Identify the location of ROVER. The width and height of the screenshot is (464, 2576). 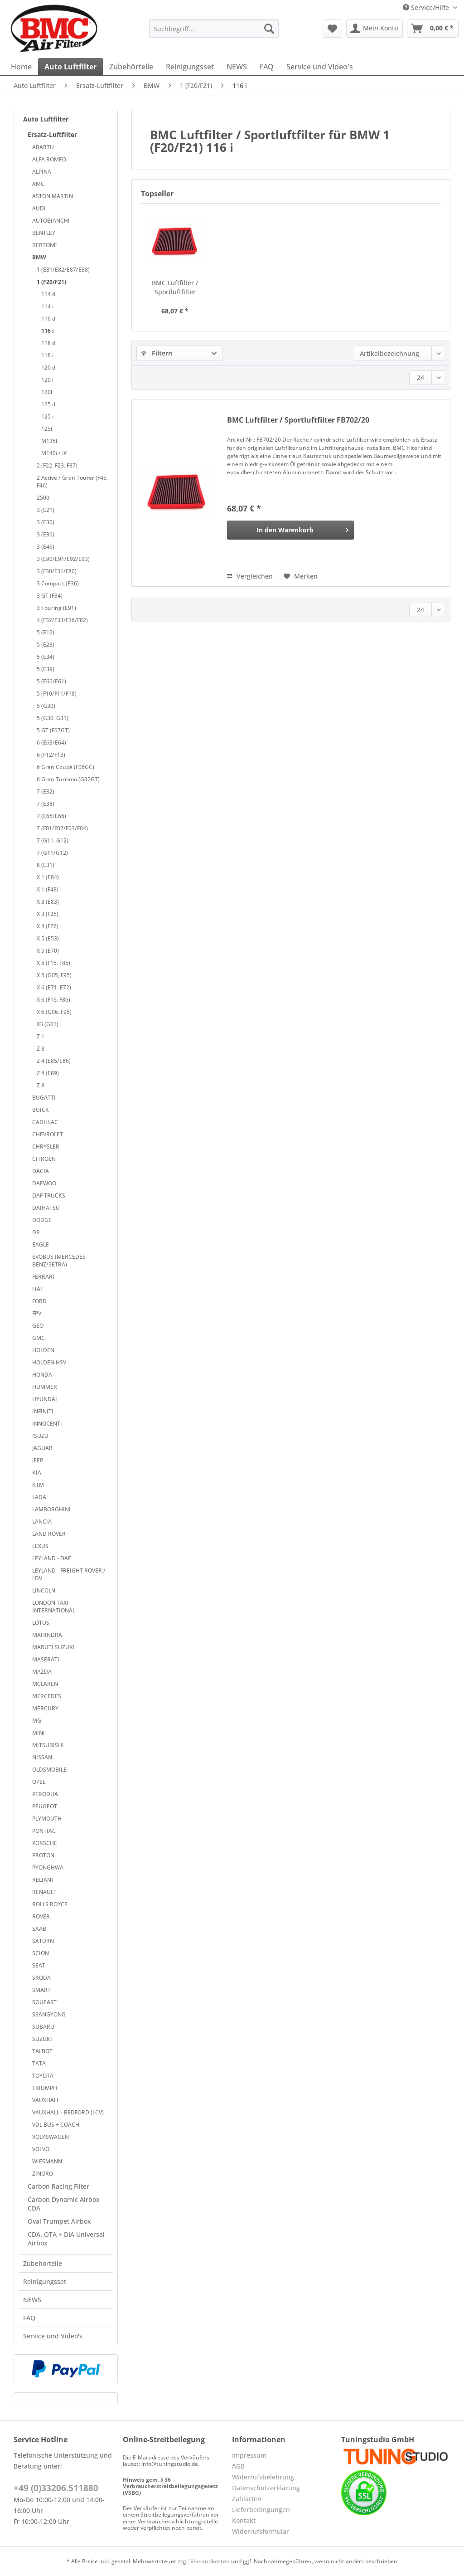
(41, 1916).